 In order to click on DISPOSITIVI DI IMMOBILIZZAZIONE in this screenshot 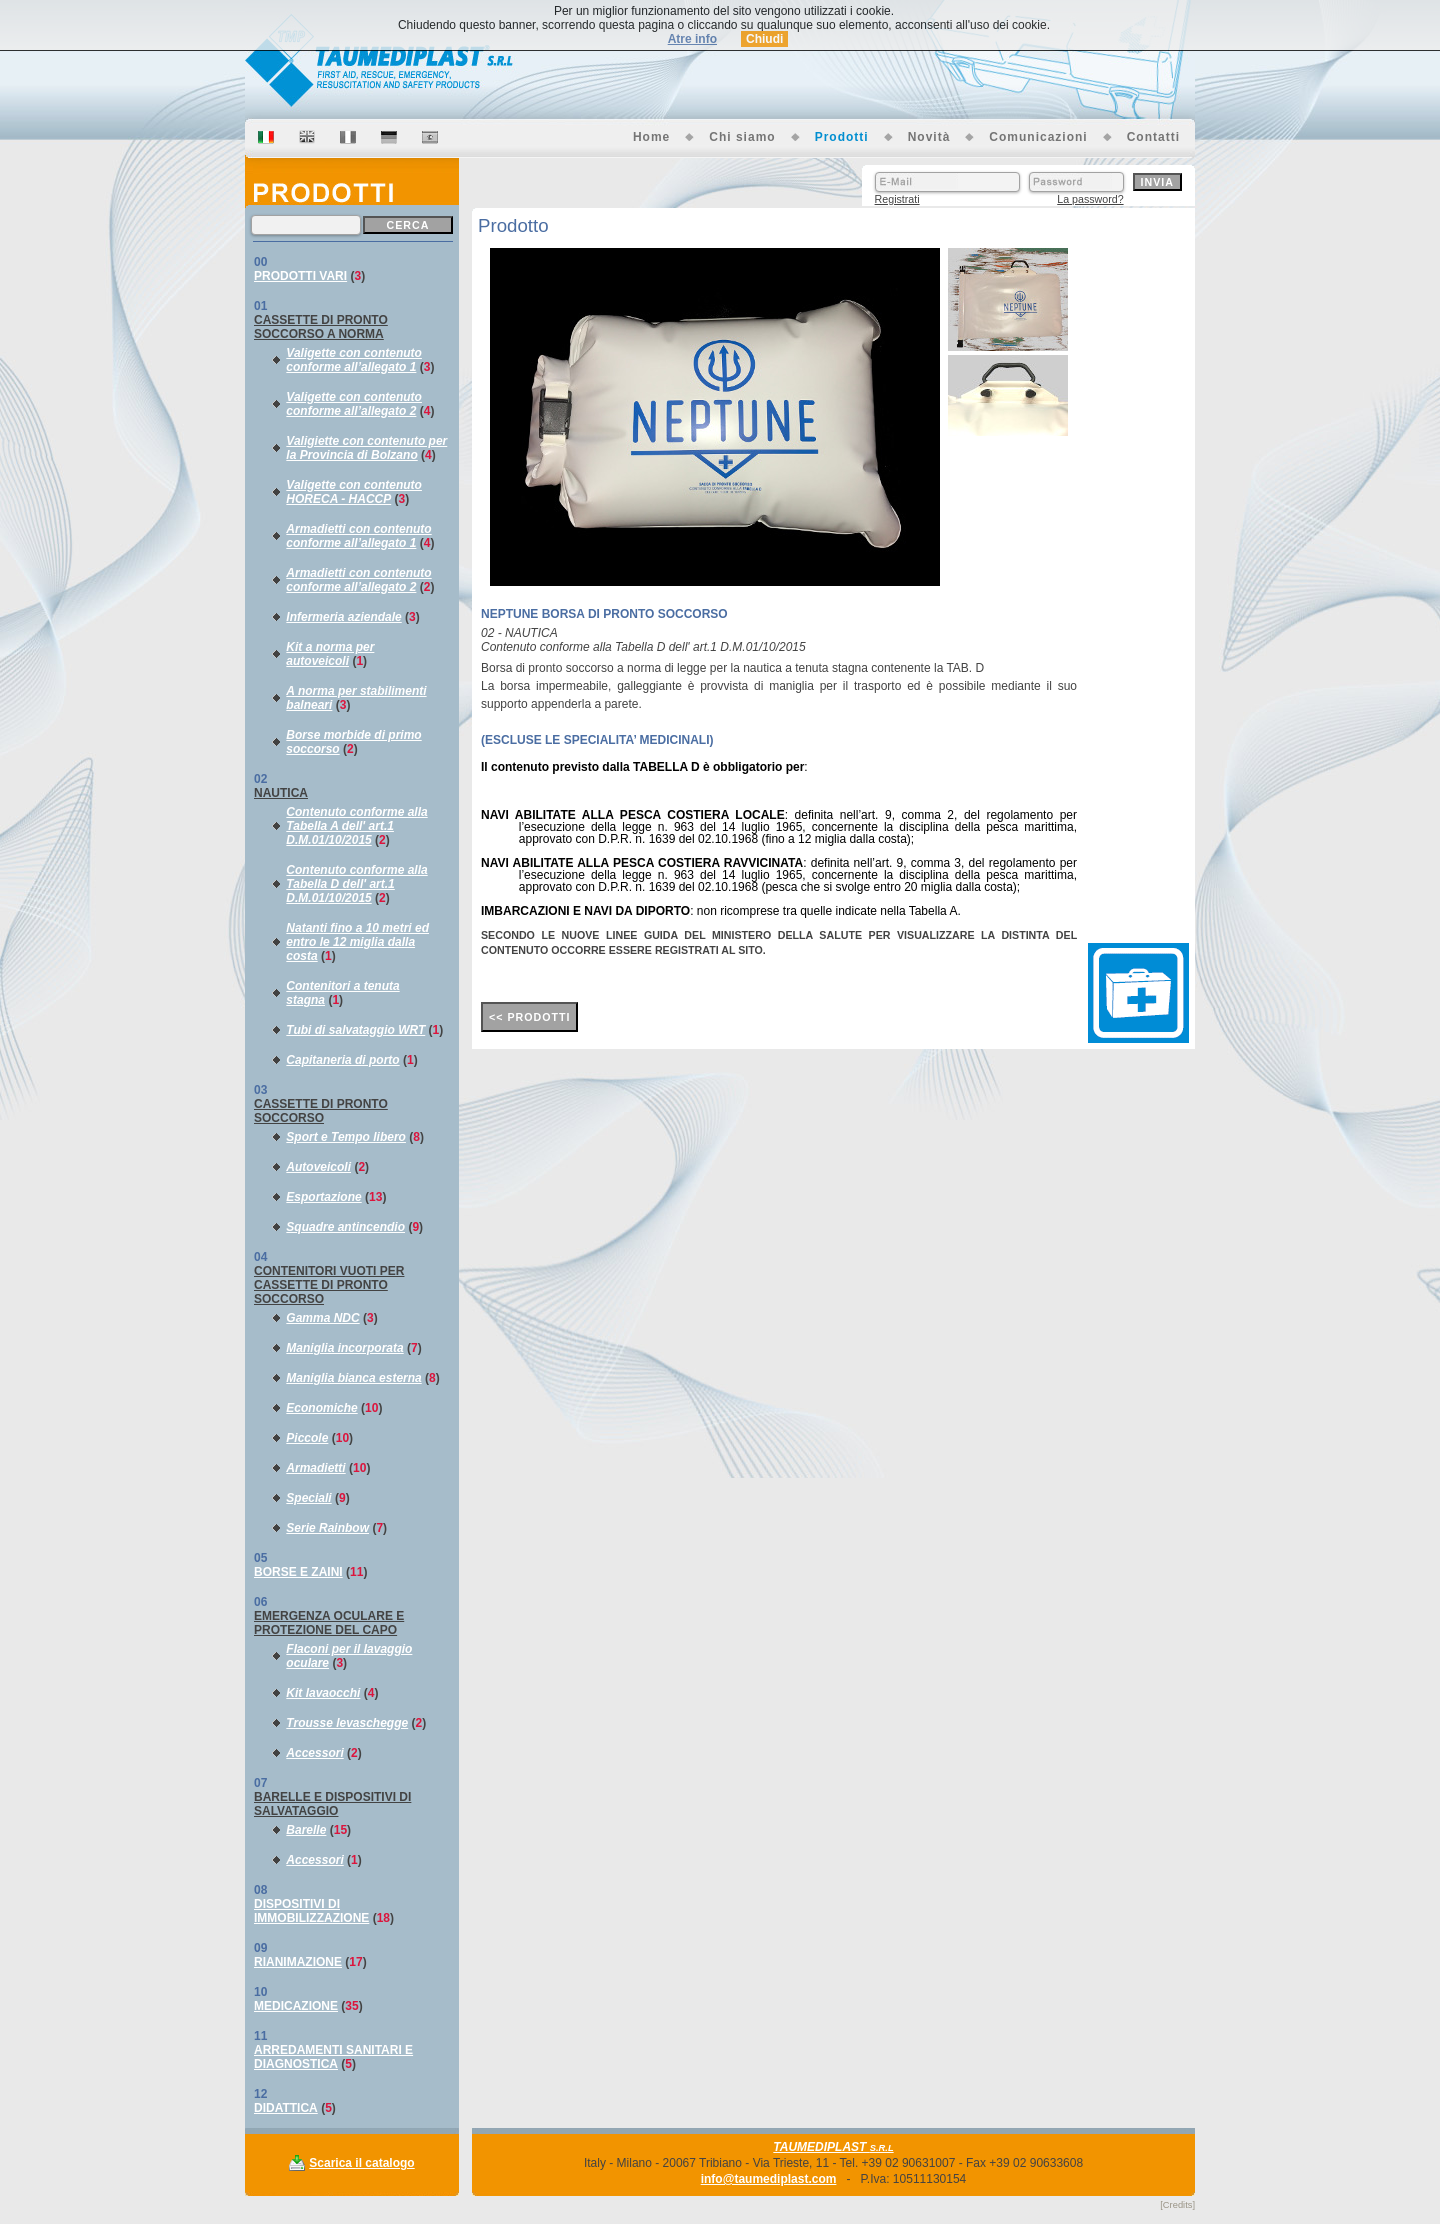, I will do `click(311, 1911)`.